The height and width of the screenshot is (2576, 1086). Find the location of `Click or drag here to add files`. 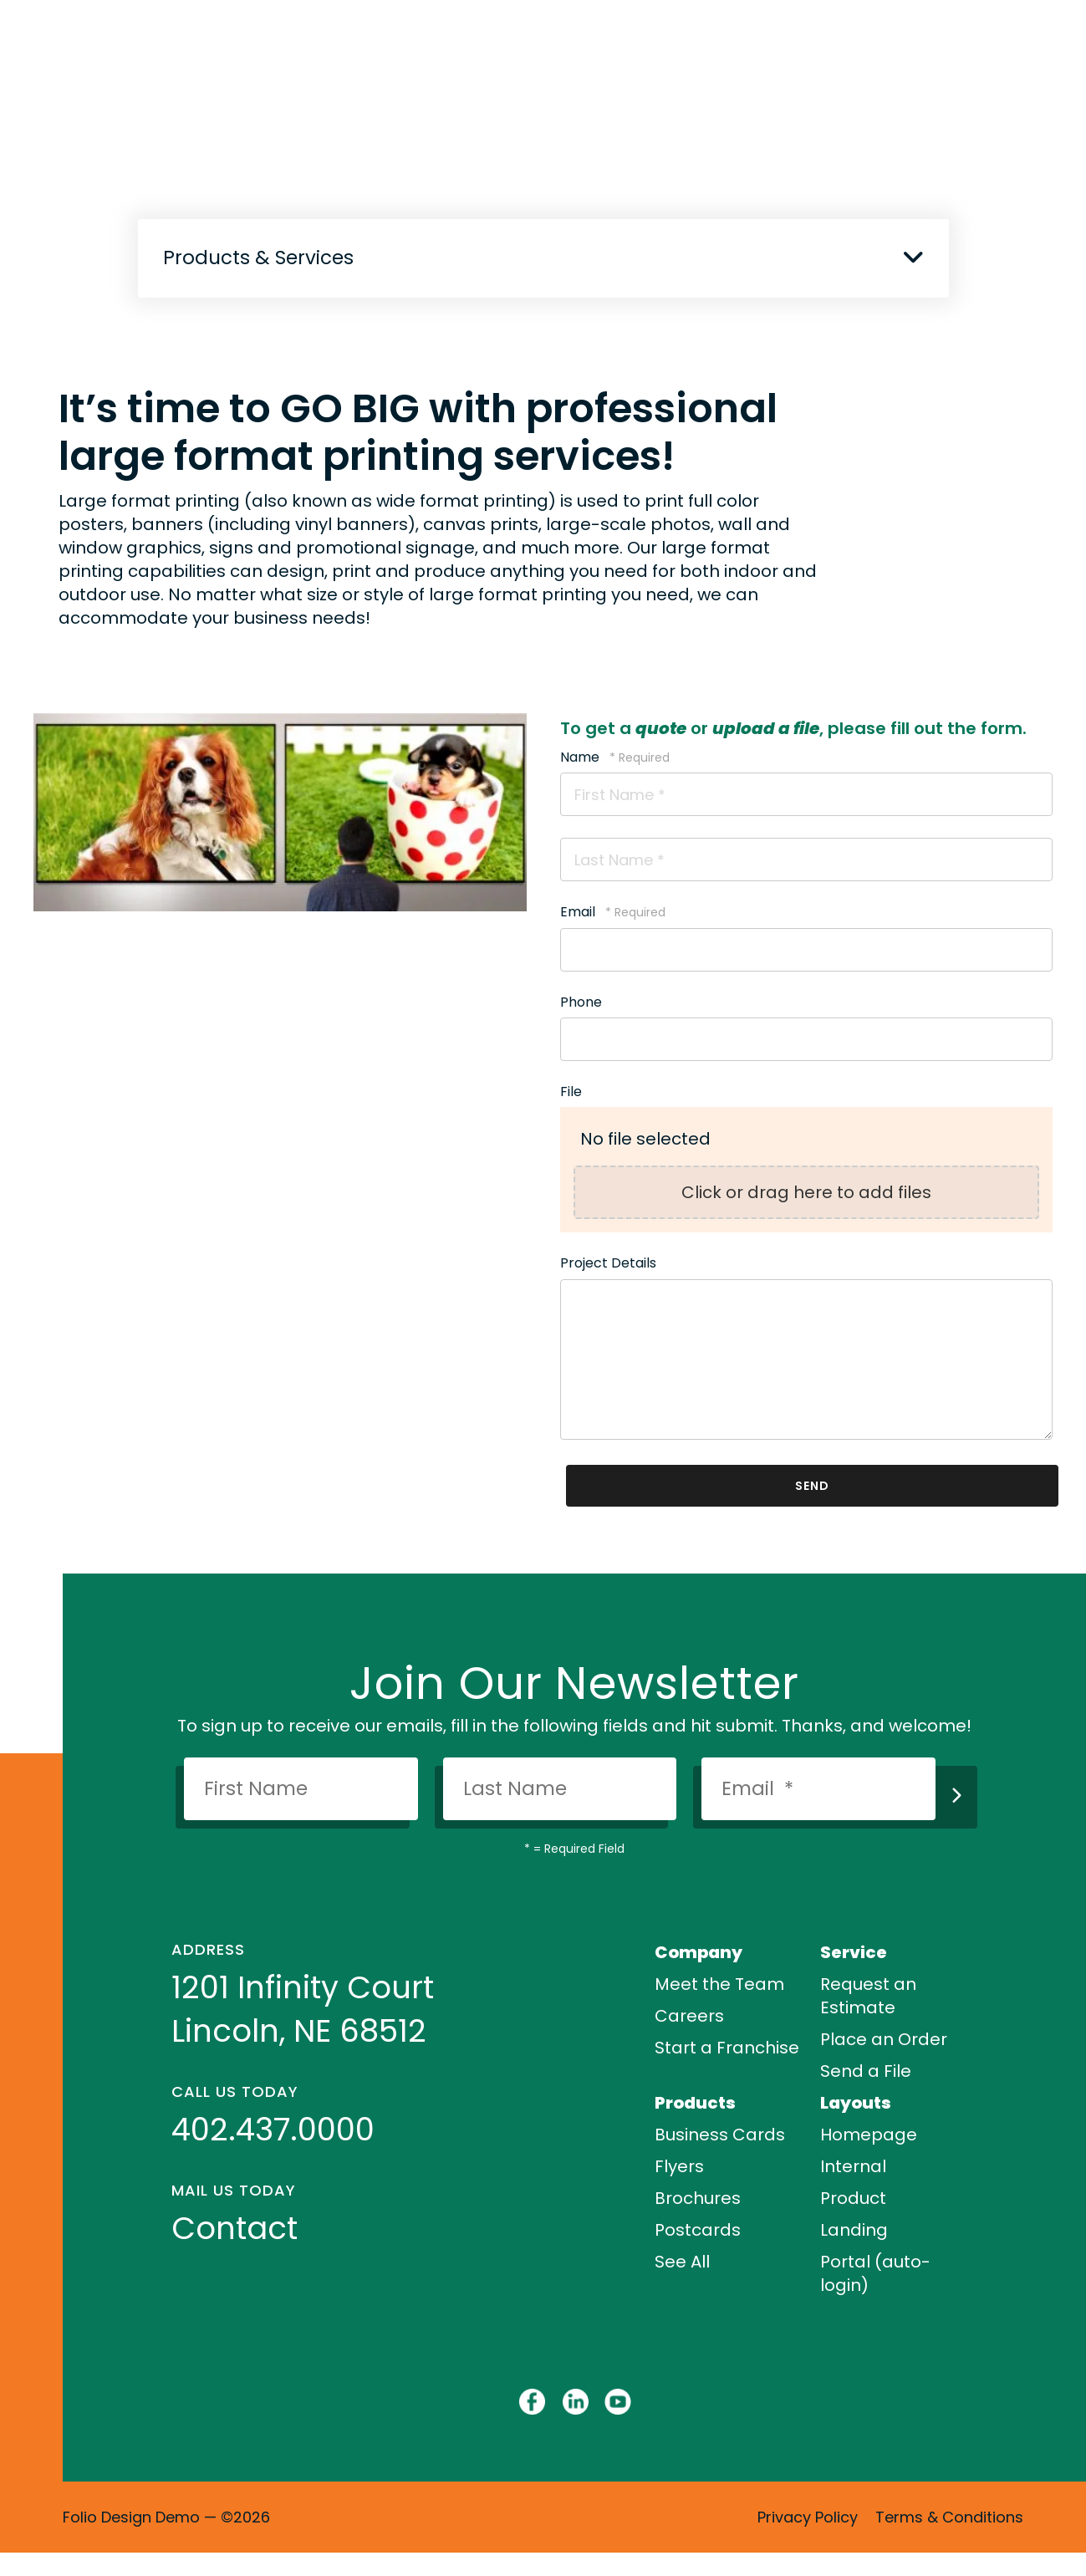

Click or drag here to add files is located at coordinates (806, 1192).